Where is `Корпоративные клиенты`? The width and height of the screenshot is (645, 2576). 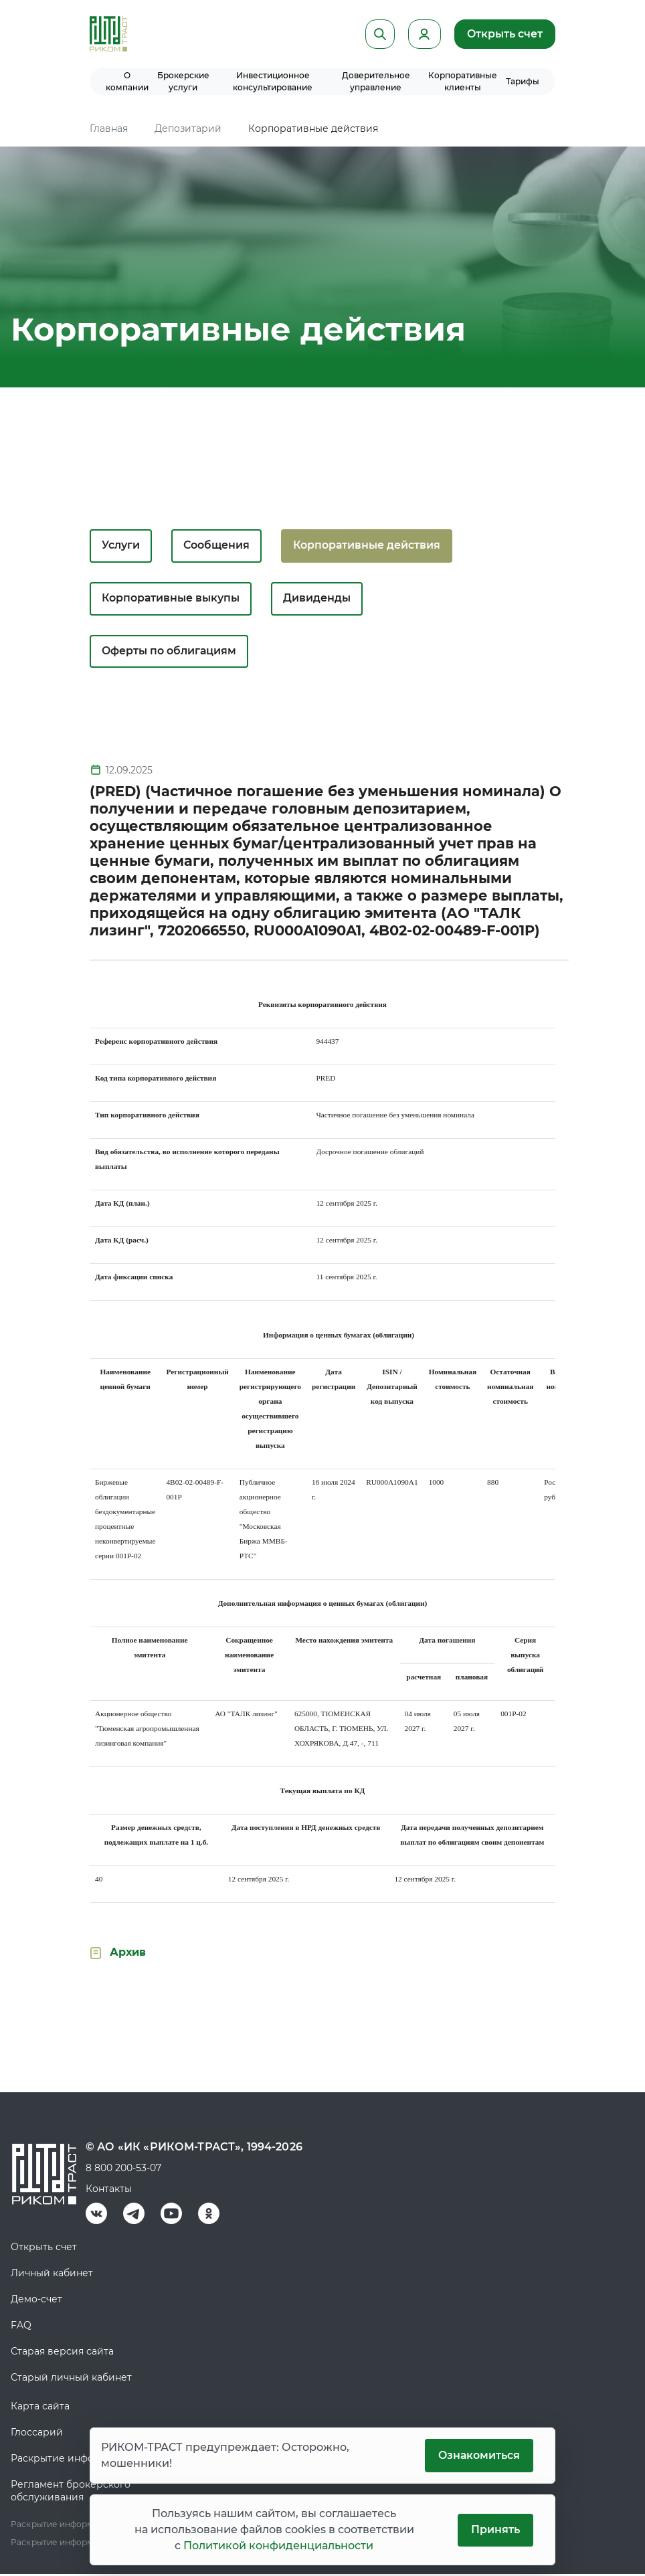 Корпоративные клиенты is located at coordinates (462, 81).